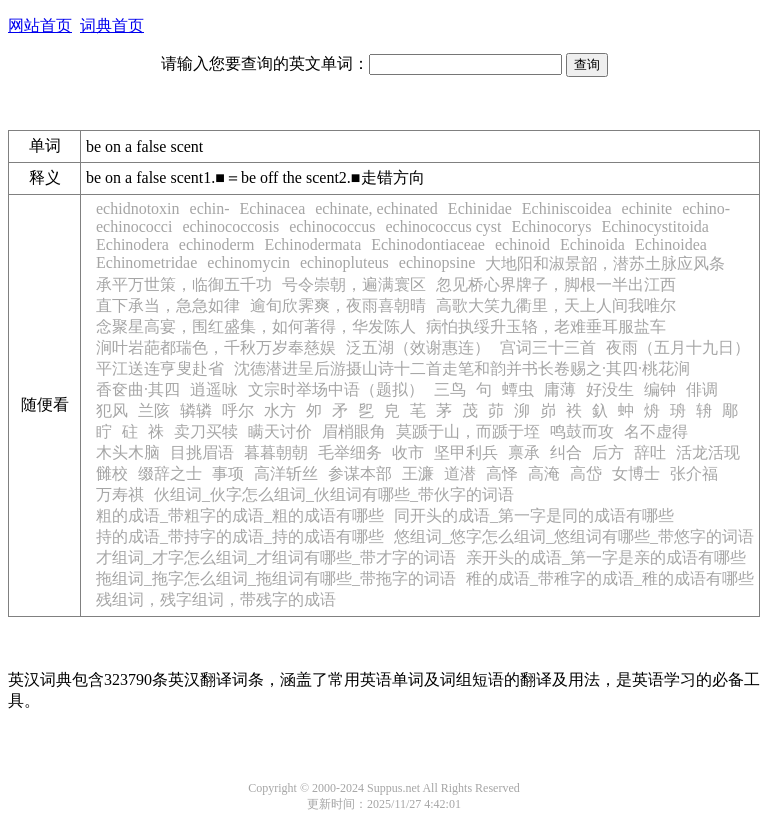  What do you see at coordinates (534, 515) in the screenshot?
I see `同开头的成语_第一字是同的成语有哪些` at bounding box center [534, 515].